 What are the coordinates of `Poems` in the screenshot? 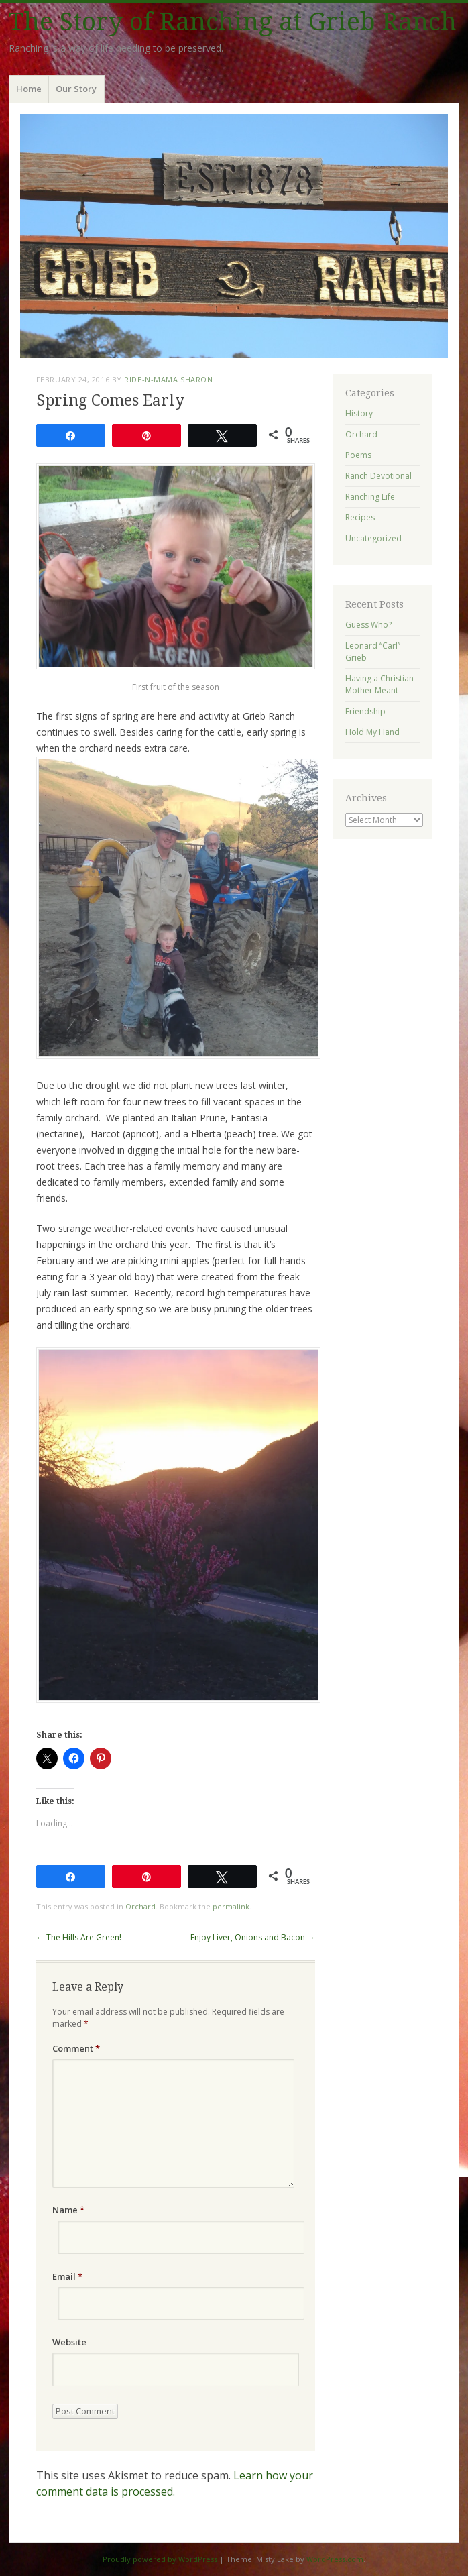 It's located at (358, 455).